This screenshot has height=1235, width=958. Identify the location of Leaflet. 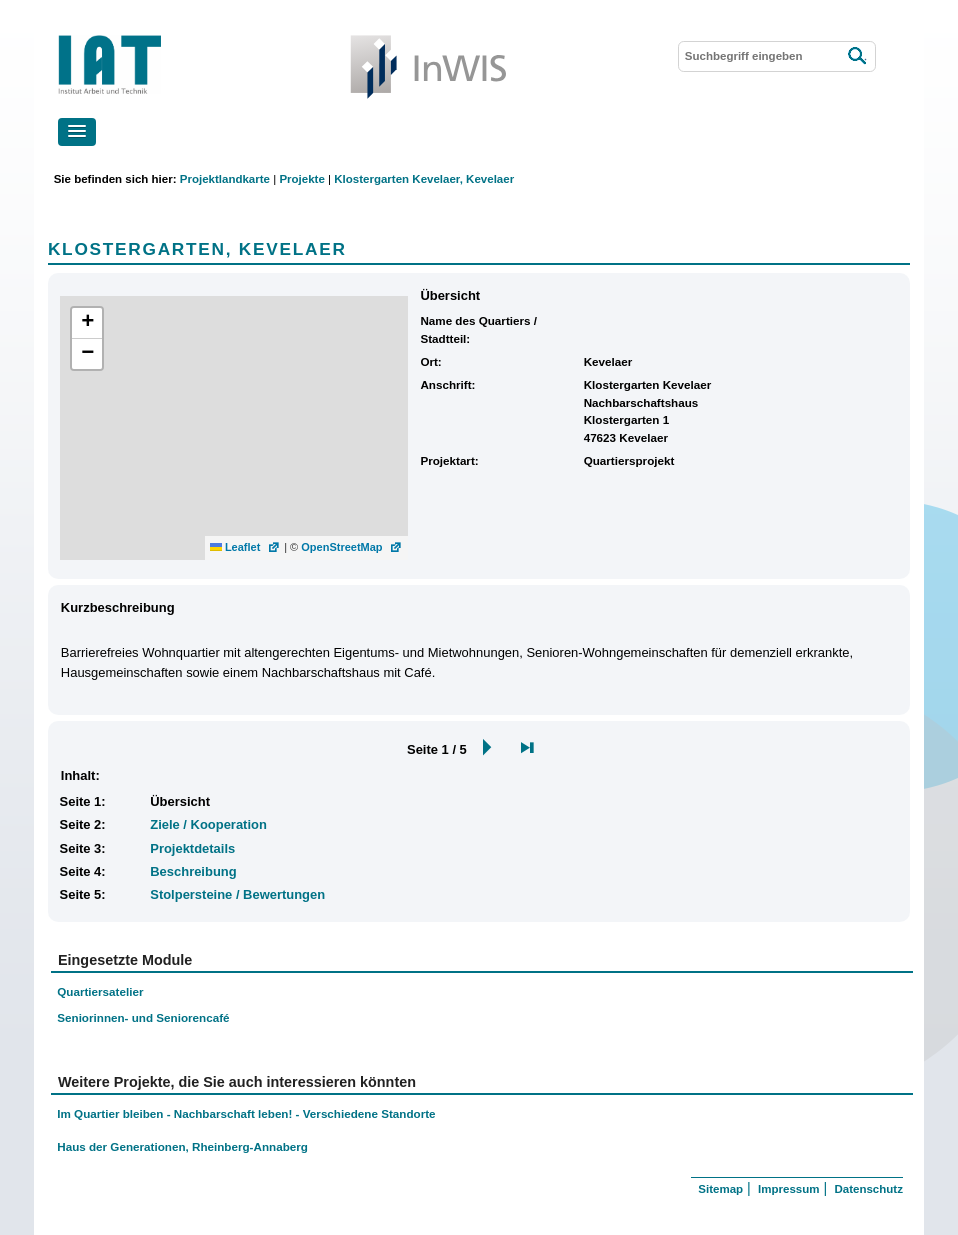
(235, 547).